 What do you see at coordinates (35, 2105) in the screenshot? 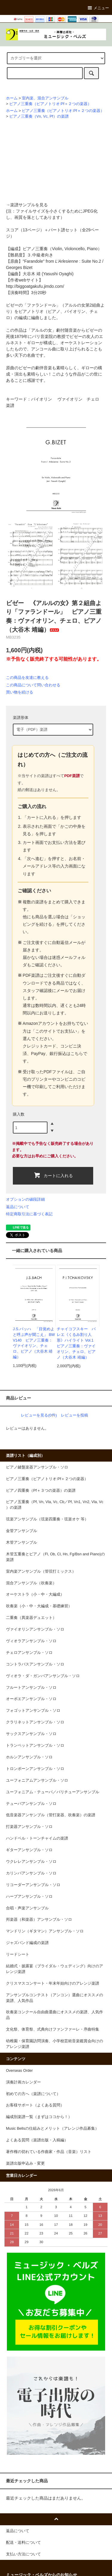
I see `お客様サポート（よくある質問）` at bounding box center [35, 2105].